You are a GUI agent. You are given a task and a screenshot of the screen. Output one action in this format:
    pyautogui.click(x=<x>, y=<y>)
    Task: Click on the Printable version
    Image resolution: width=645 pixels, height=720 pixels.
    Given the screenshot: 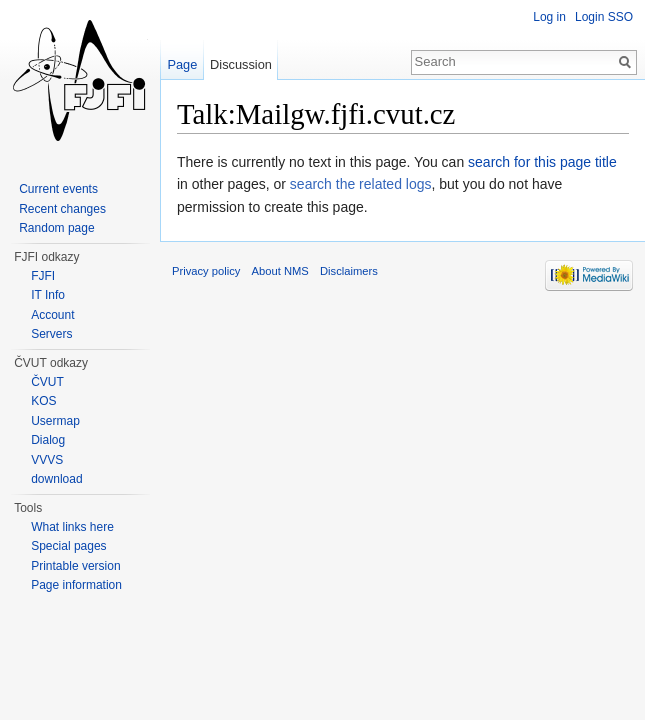 What is the action you would take?
    pyautogui.click(x=75, y=566)
    